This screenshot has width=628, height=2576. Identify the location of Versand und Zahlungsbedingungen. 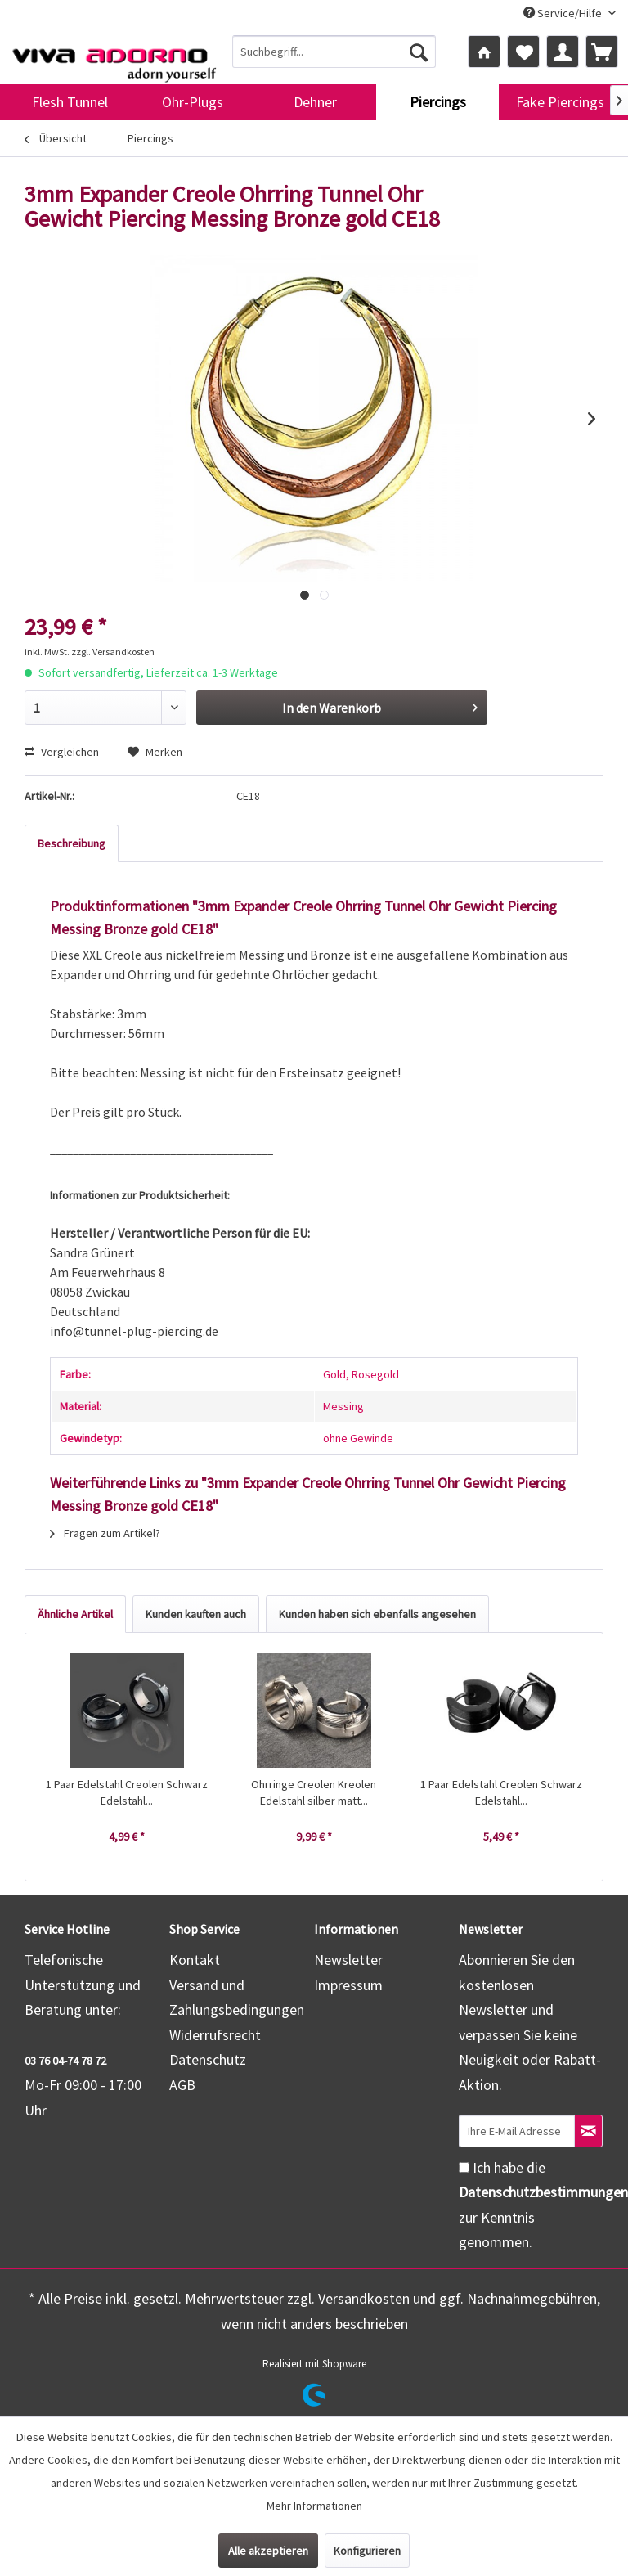
(236, 1998).